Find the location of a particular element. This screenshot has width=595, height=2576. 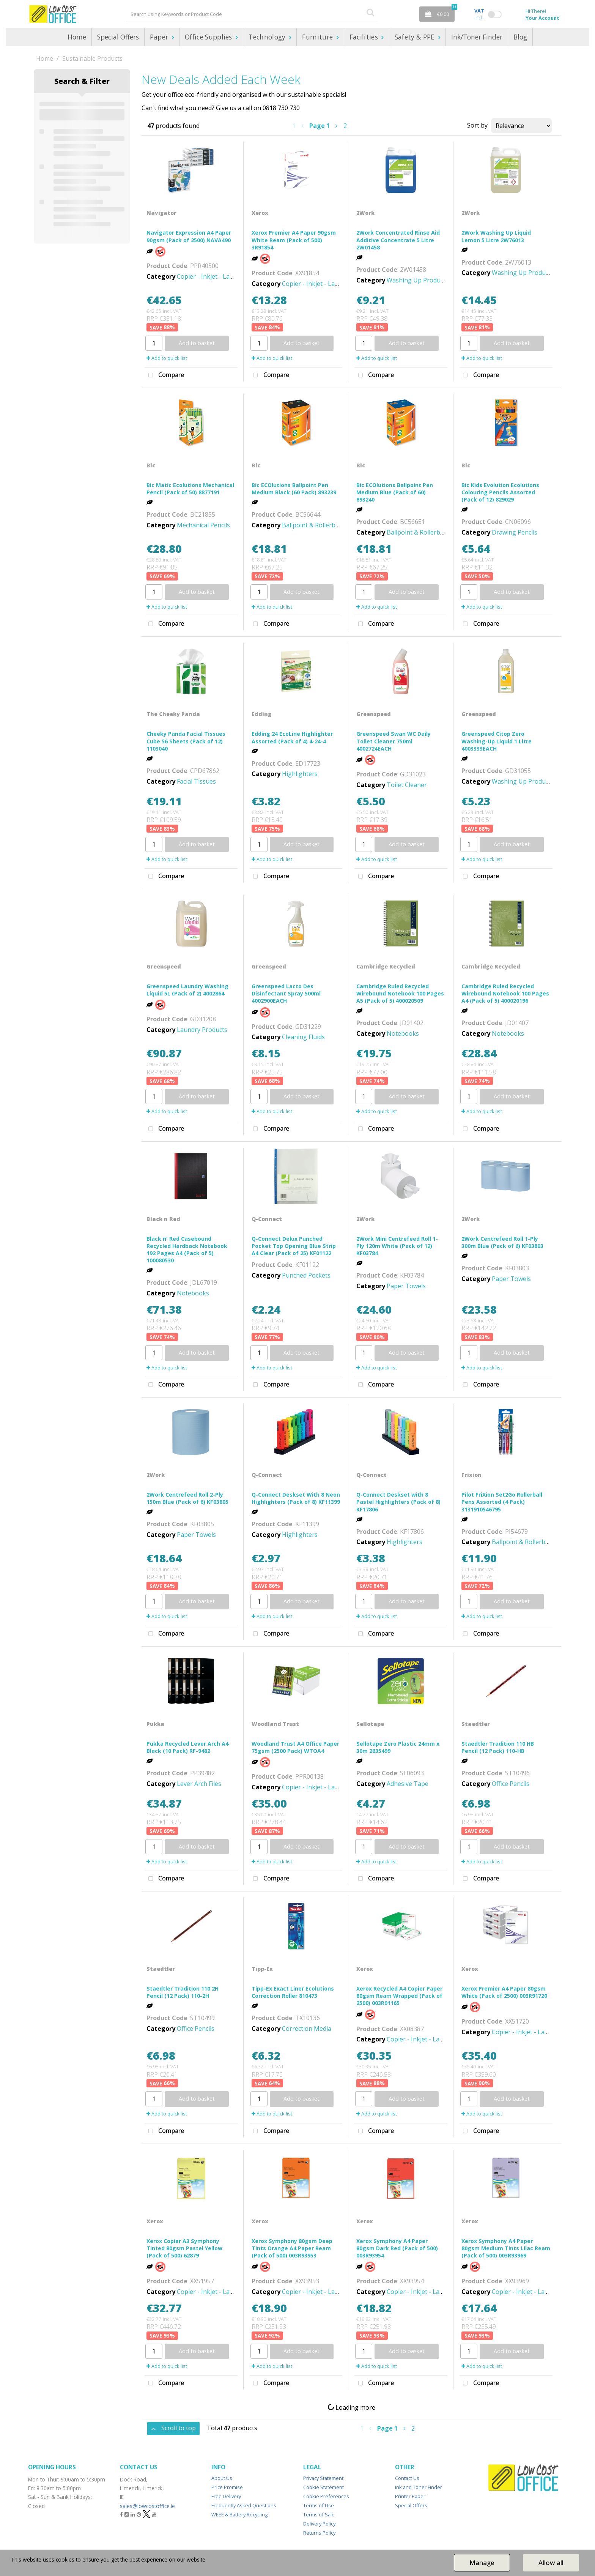

[Search All Categories] is located at coordinates (252, 14).